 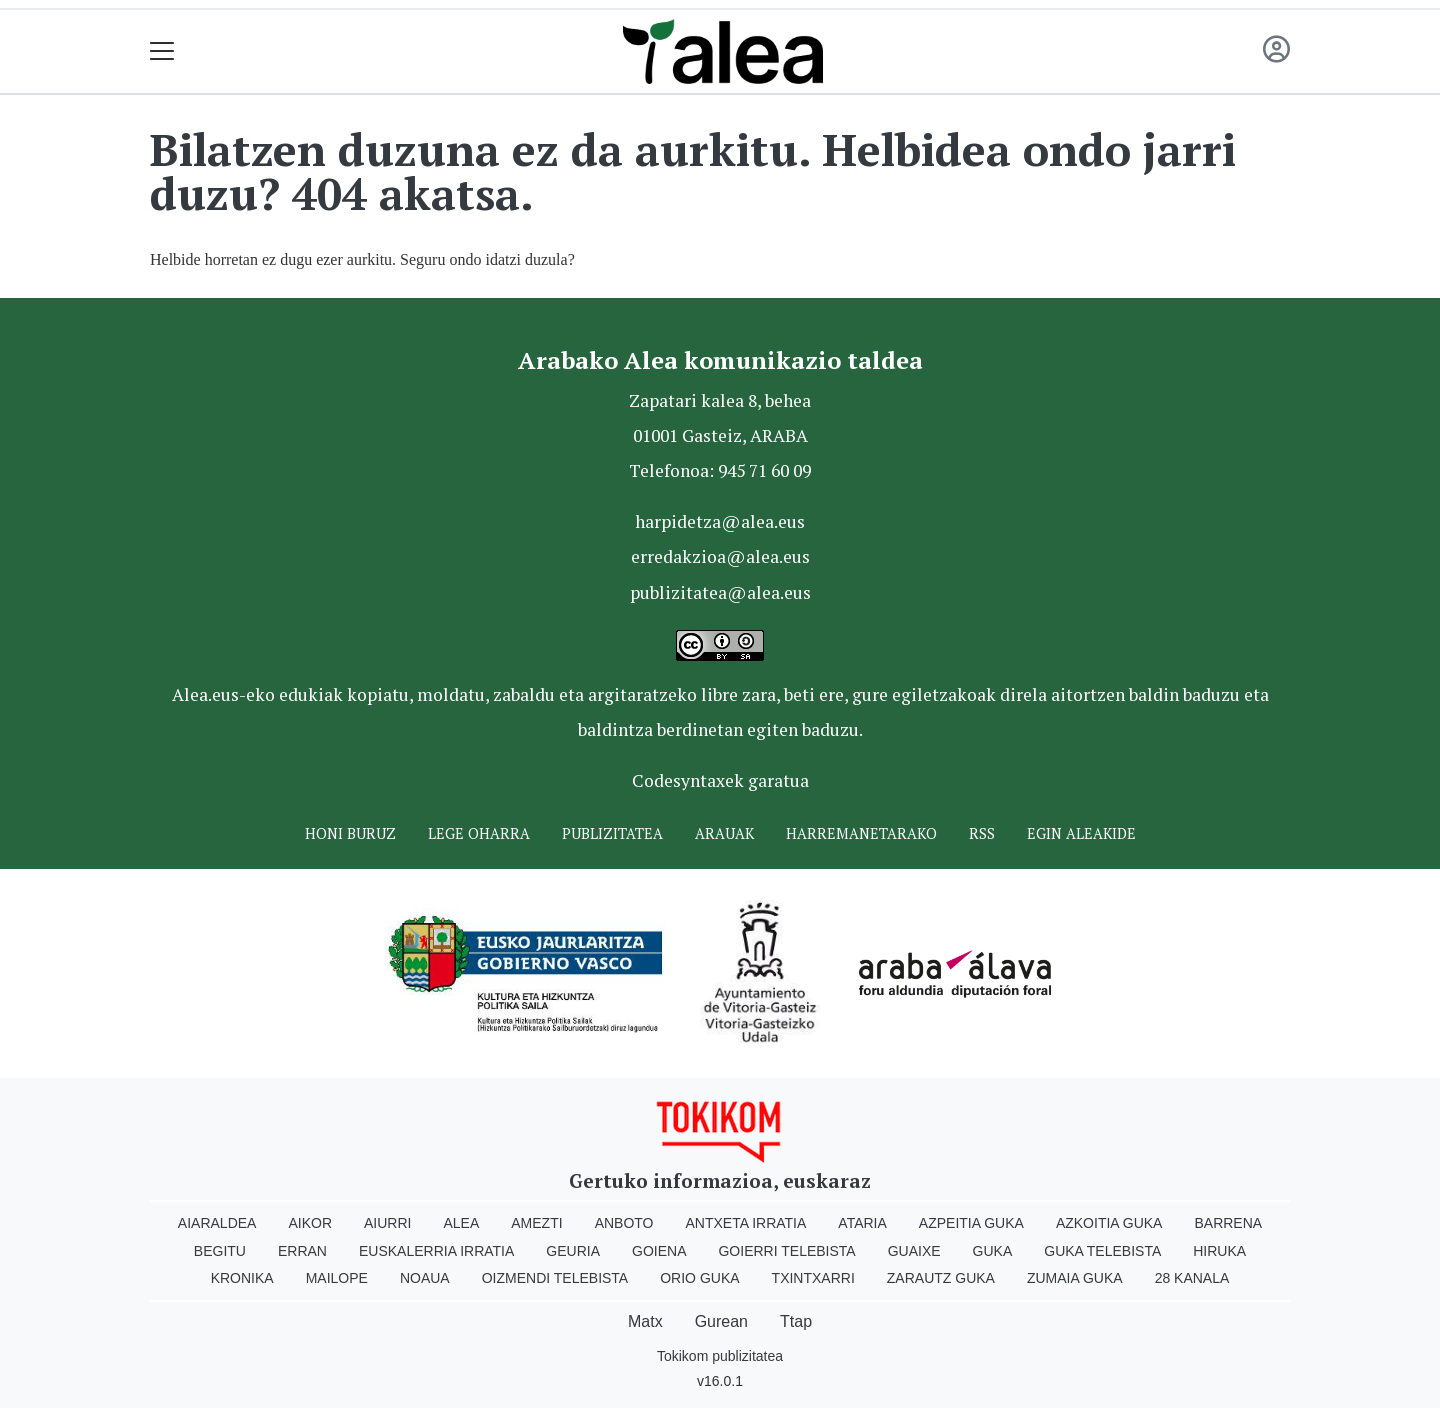 What do you see at coordinates (242, 1278) in the screenshot?
I see `Kronika` at bounding box center [242, 1278].